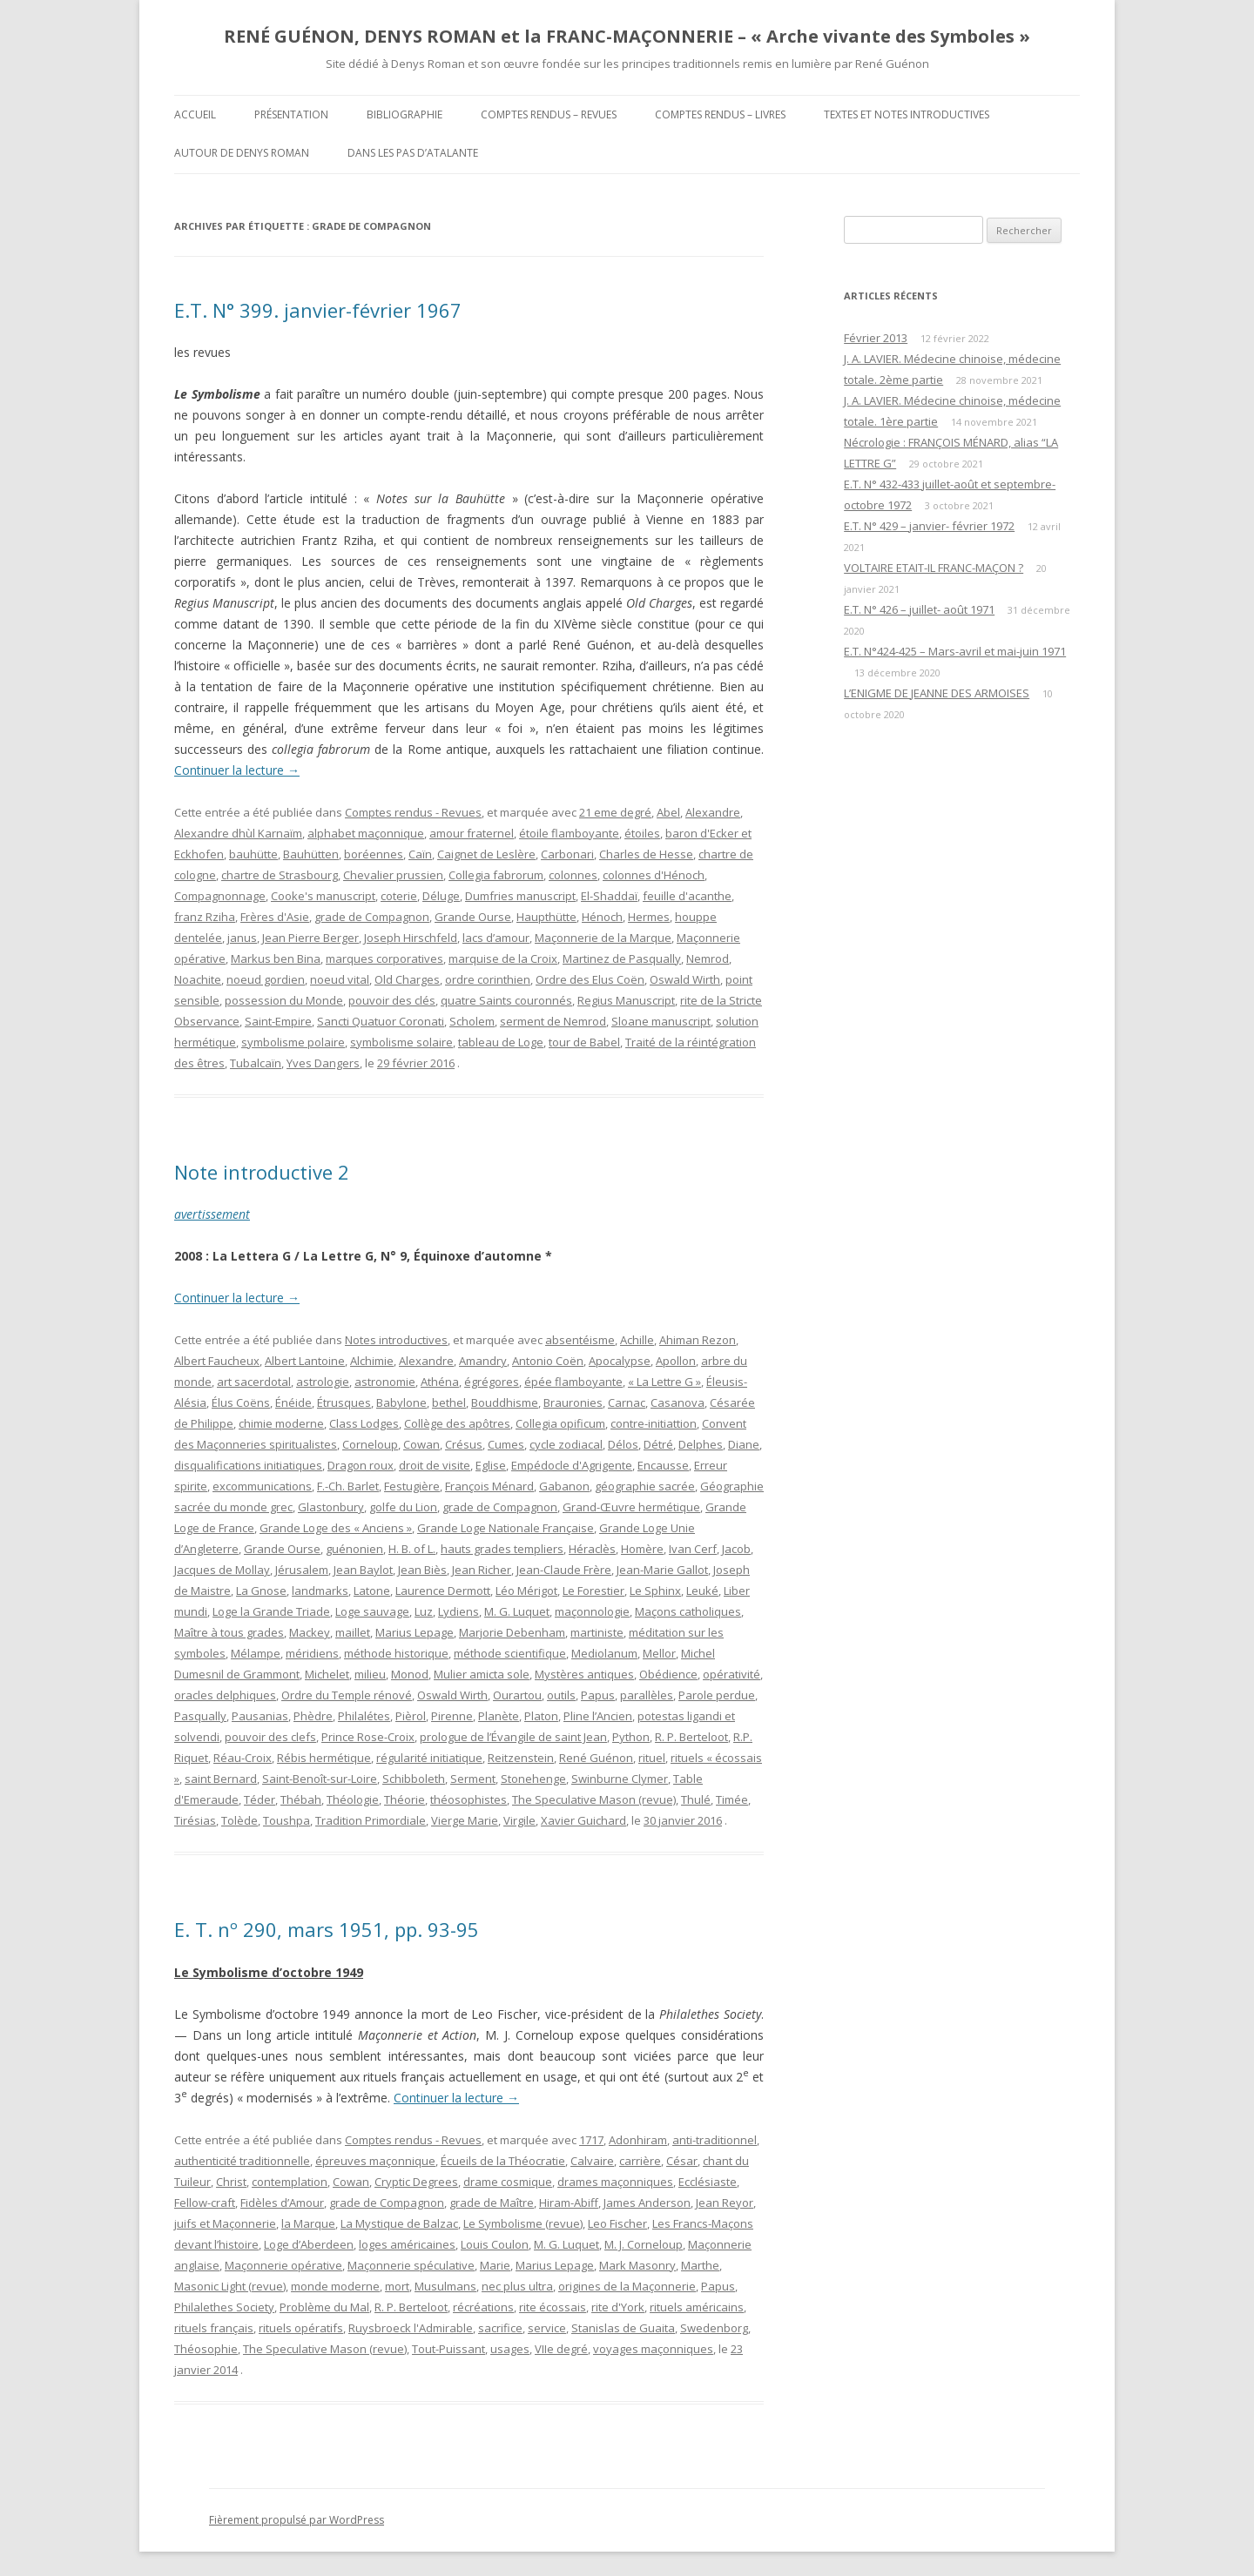 Image resolution: width=1254 pixels, height=2576 pixels. Describe the element at coordinates (353, 1799) in the screenshot. I see `Théologie` at that location.